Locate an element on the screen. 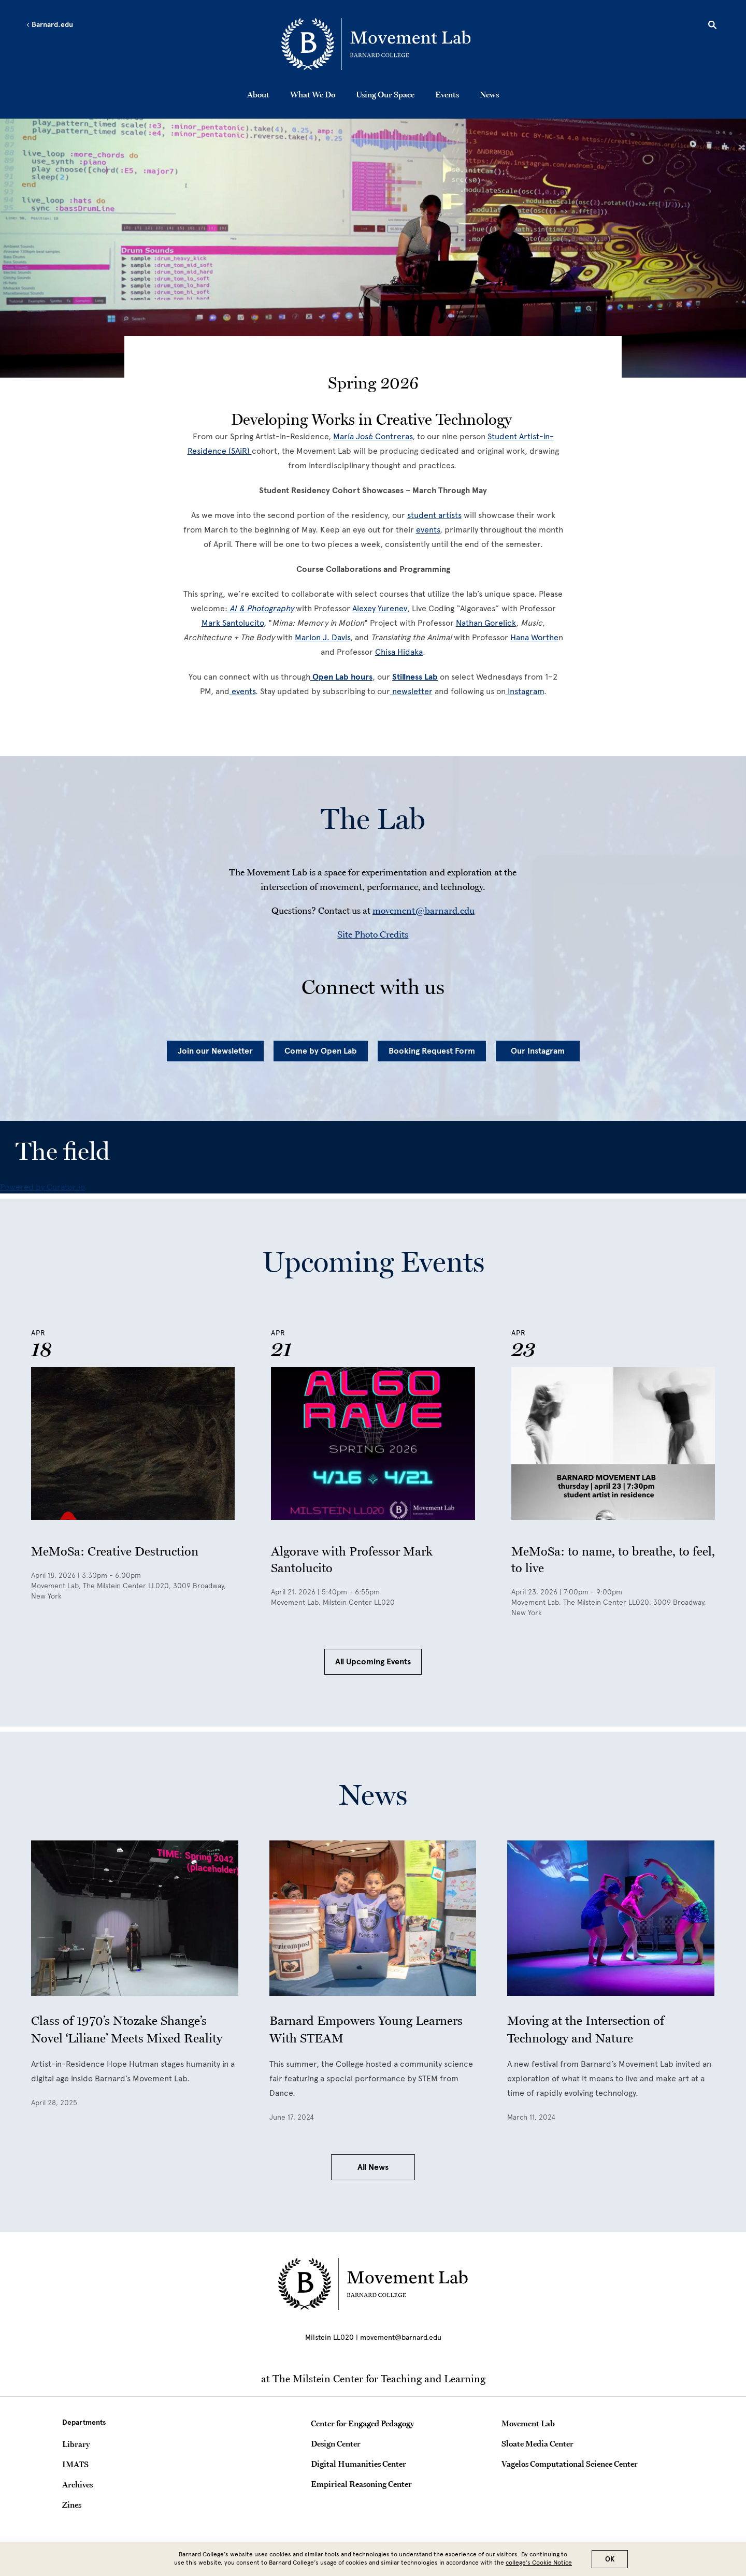  [newsletter] is located at coordinates (411, 691).